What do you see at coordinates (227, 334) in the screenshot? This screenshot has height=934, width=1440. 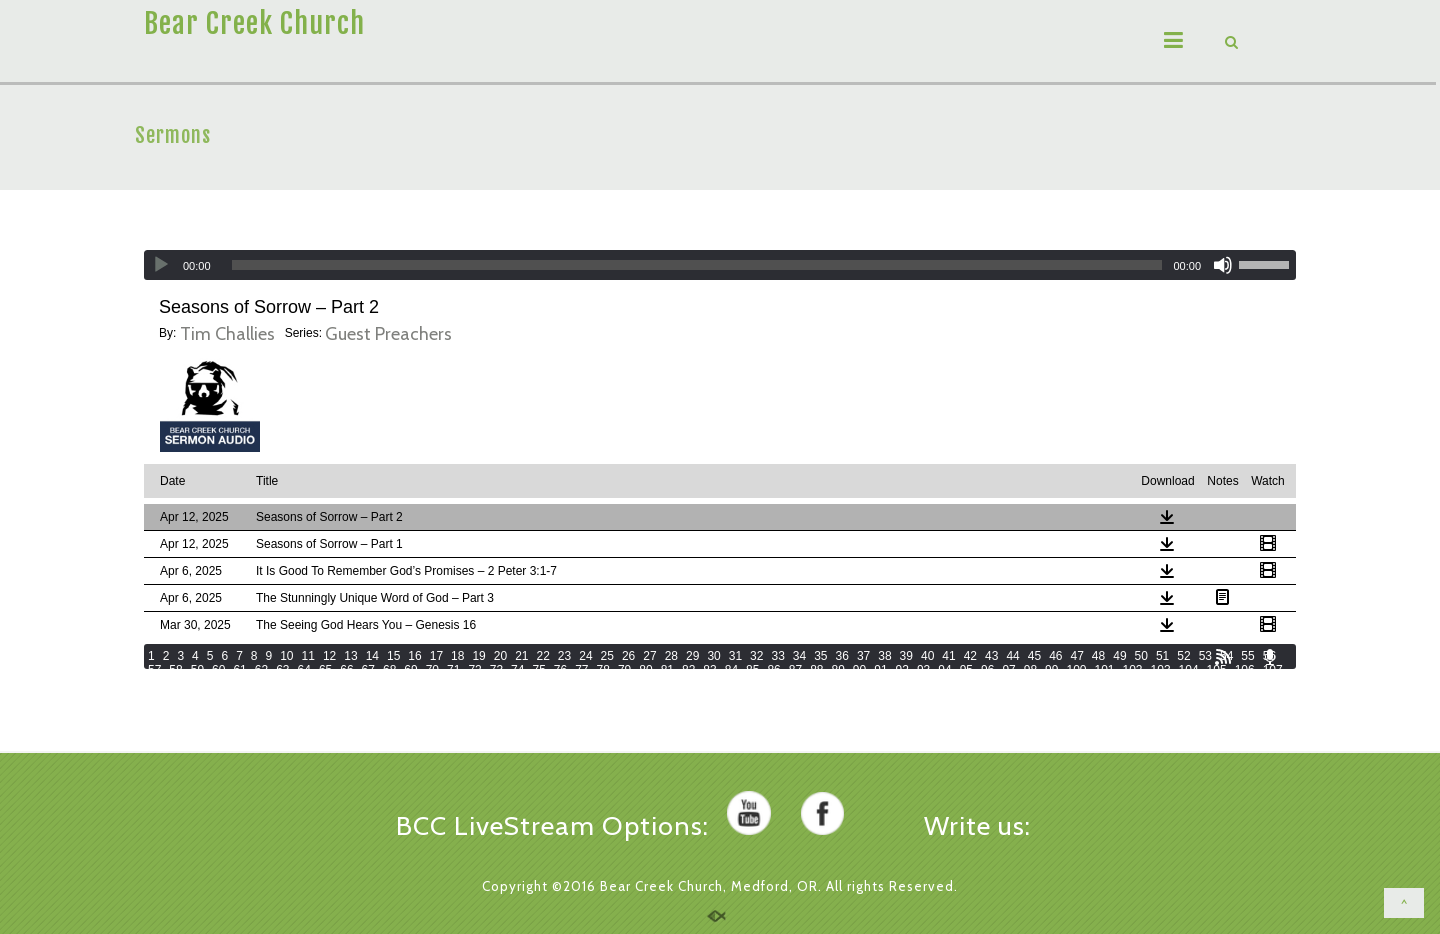 I see `Tim Challies` at bounding box center [227, 334].